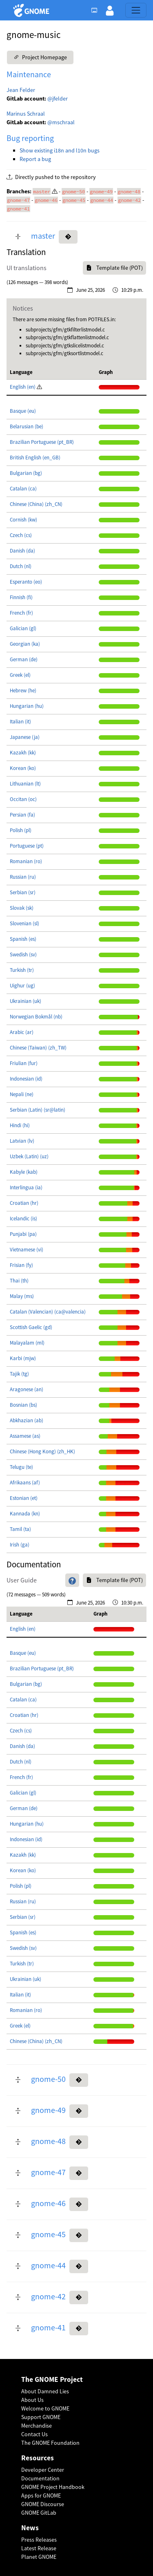  What do you see at coordinates (23, 939) in the screenshot?
I see `Spanish (es)` at bounding box center [23, 939].